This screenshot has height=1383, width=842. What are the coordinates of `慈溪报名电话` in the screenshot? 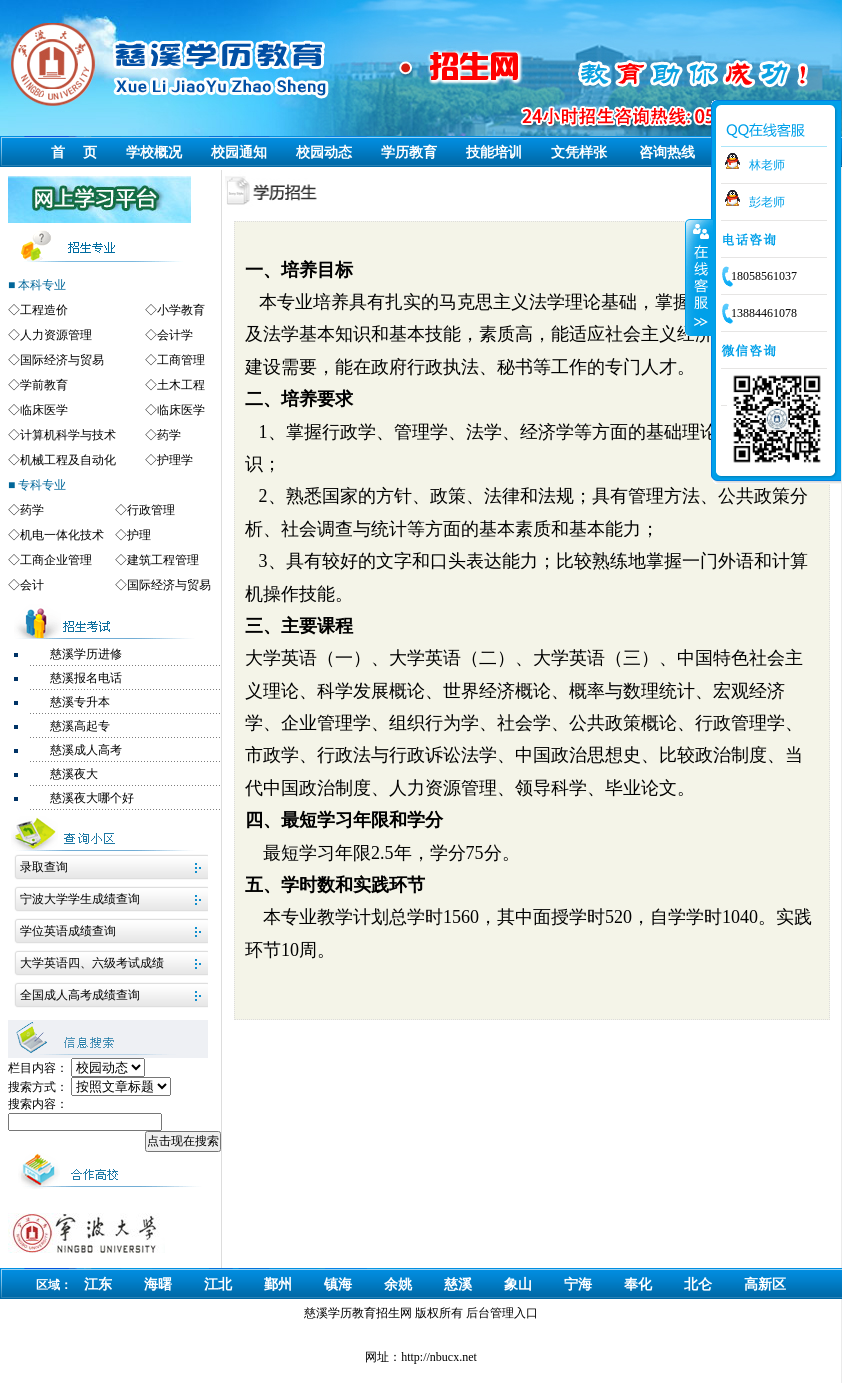 It's located at (86, 678).